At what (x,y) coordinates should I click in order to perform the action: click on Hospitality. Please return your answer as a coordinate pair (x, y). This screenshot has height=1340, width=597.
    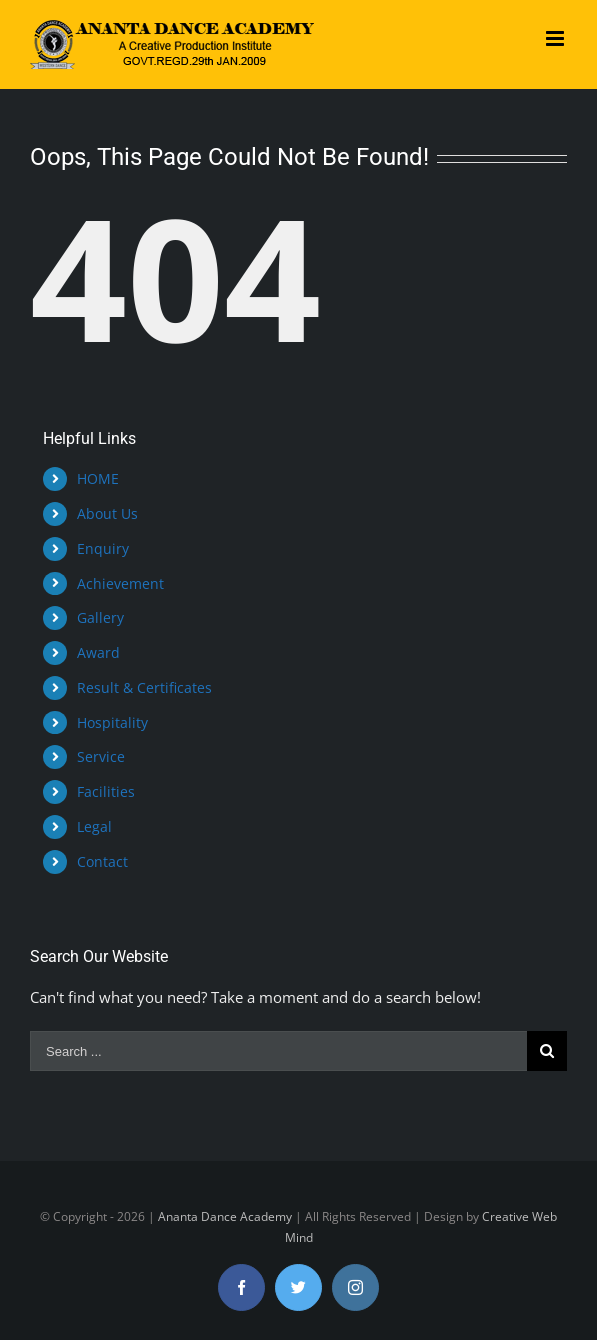
    Looking at the image, I should click on (112, 722).